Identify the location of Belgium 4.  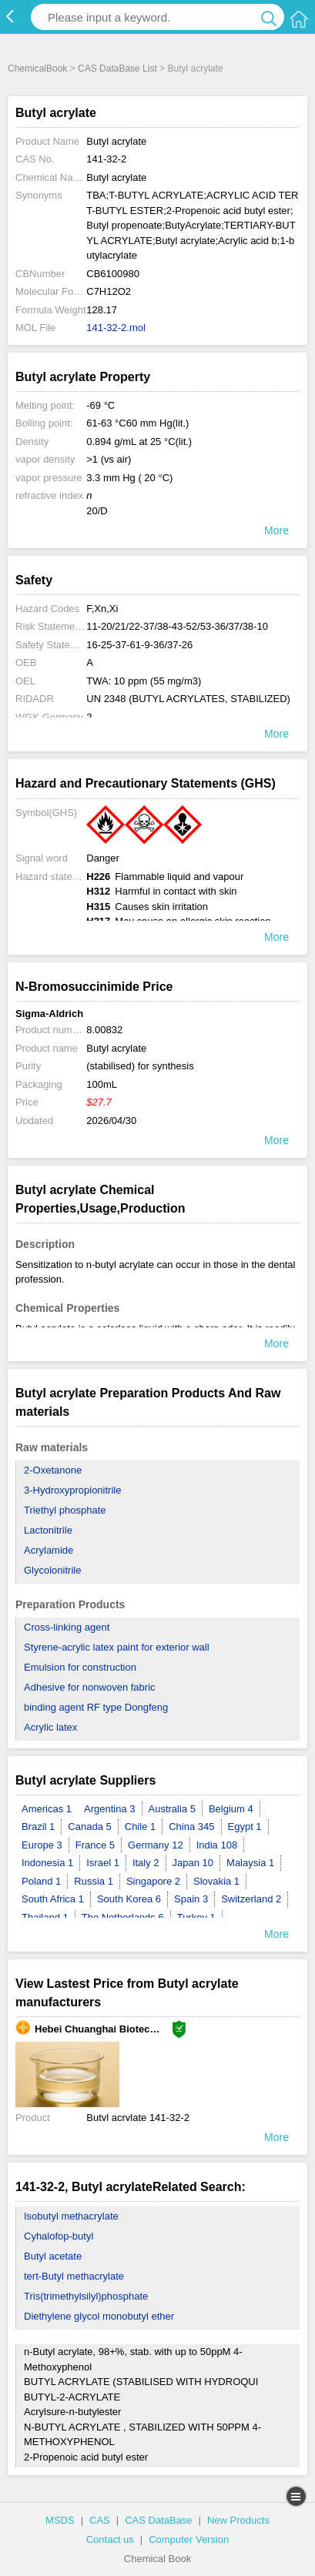
(231, 1809).